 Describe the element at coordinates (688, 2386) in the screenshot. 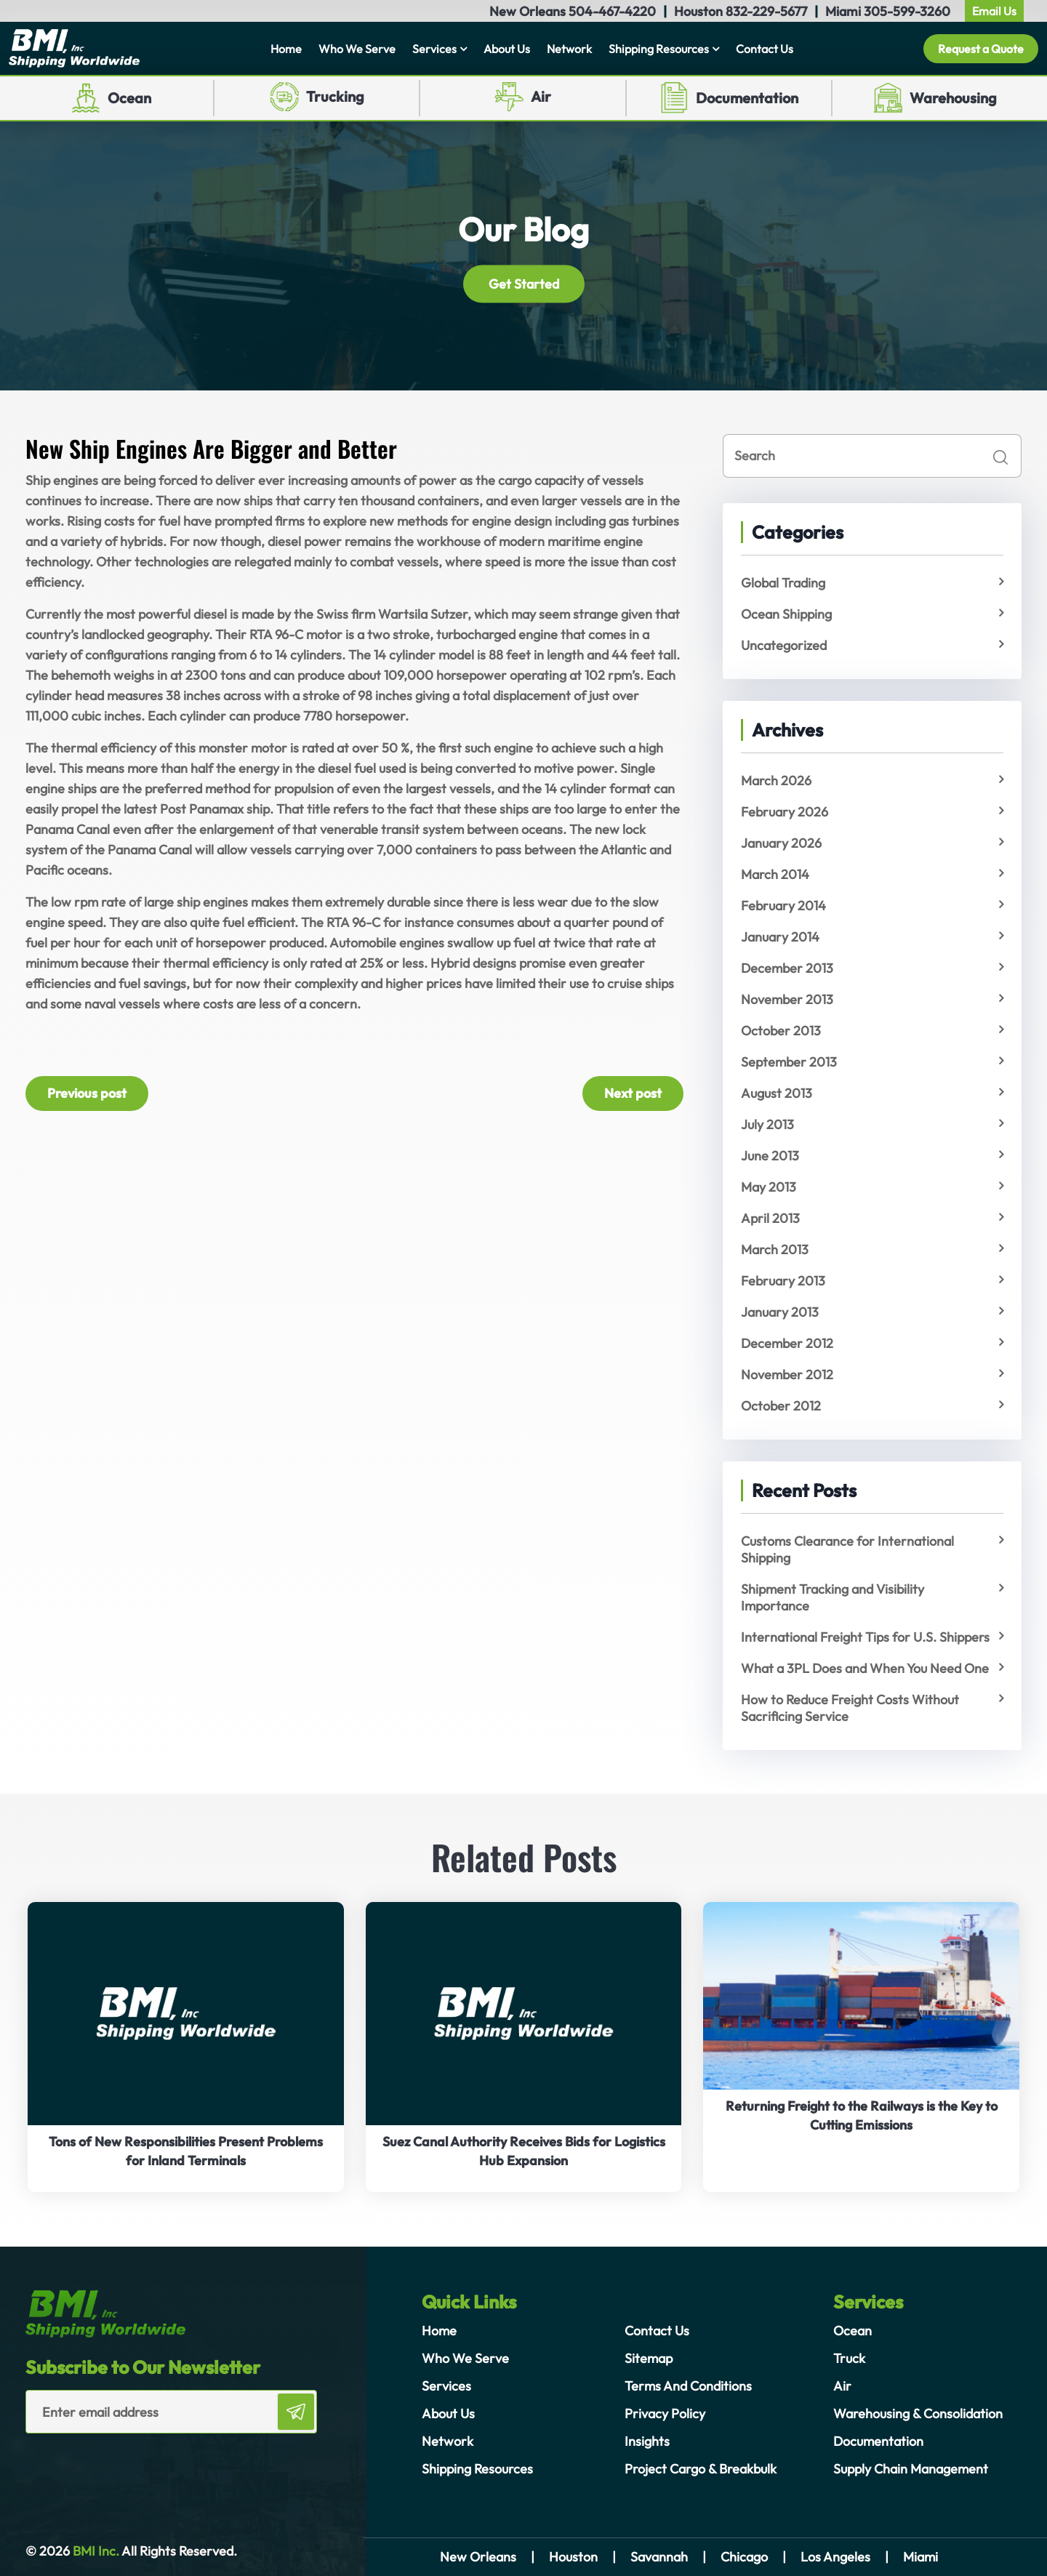

I see `Terms And Conditions` at that location.